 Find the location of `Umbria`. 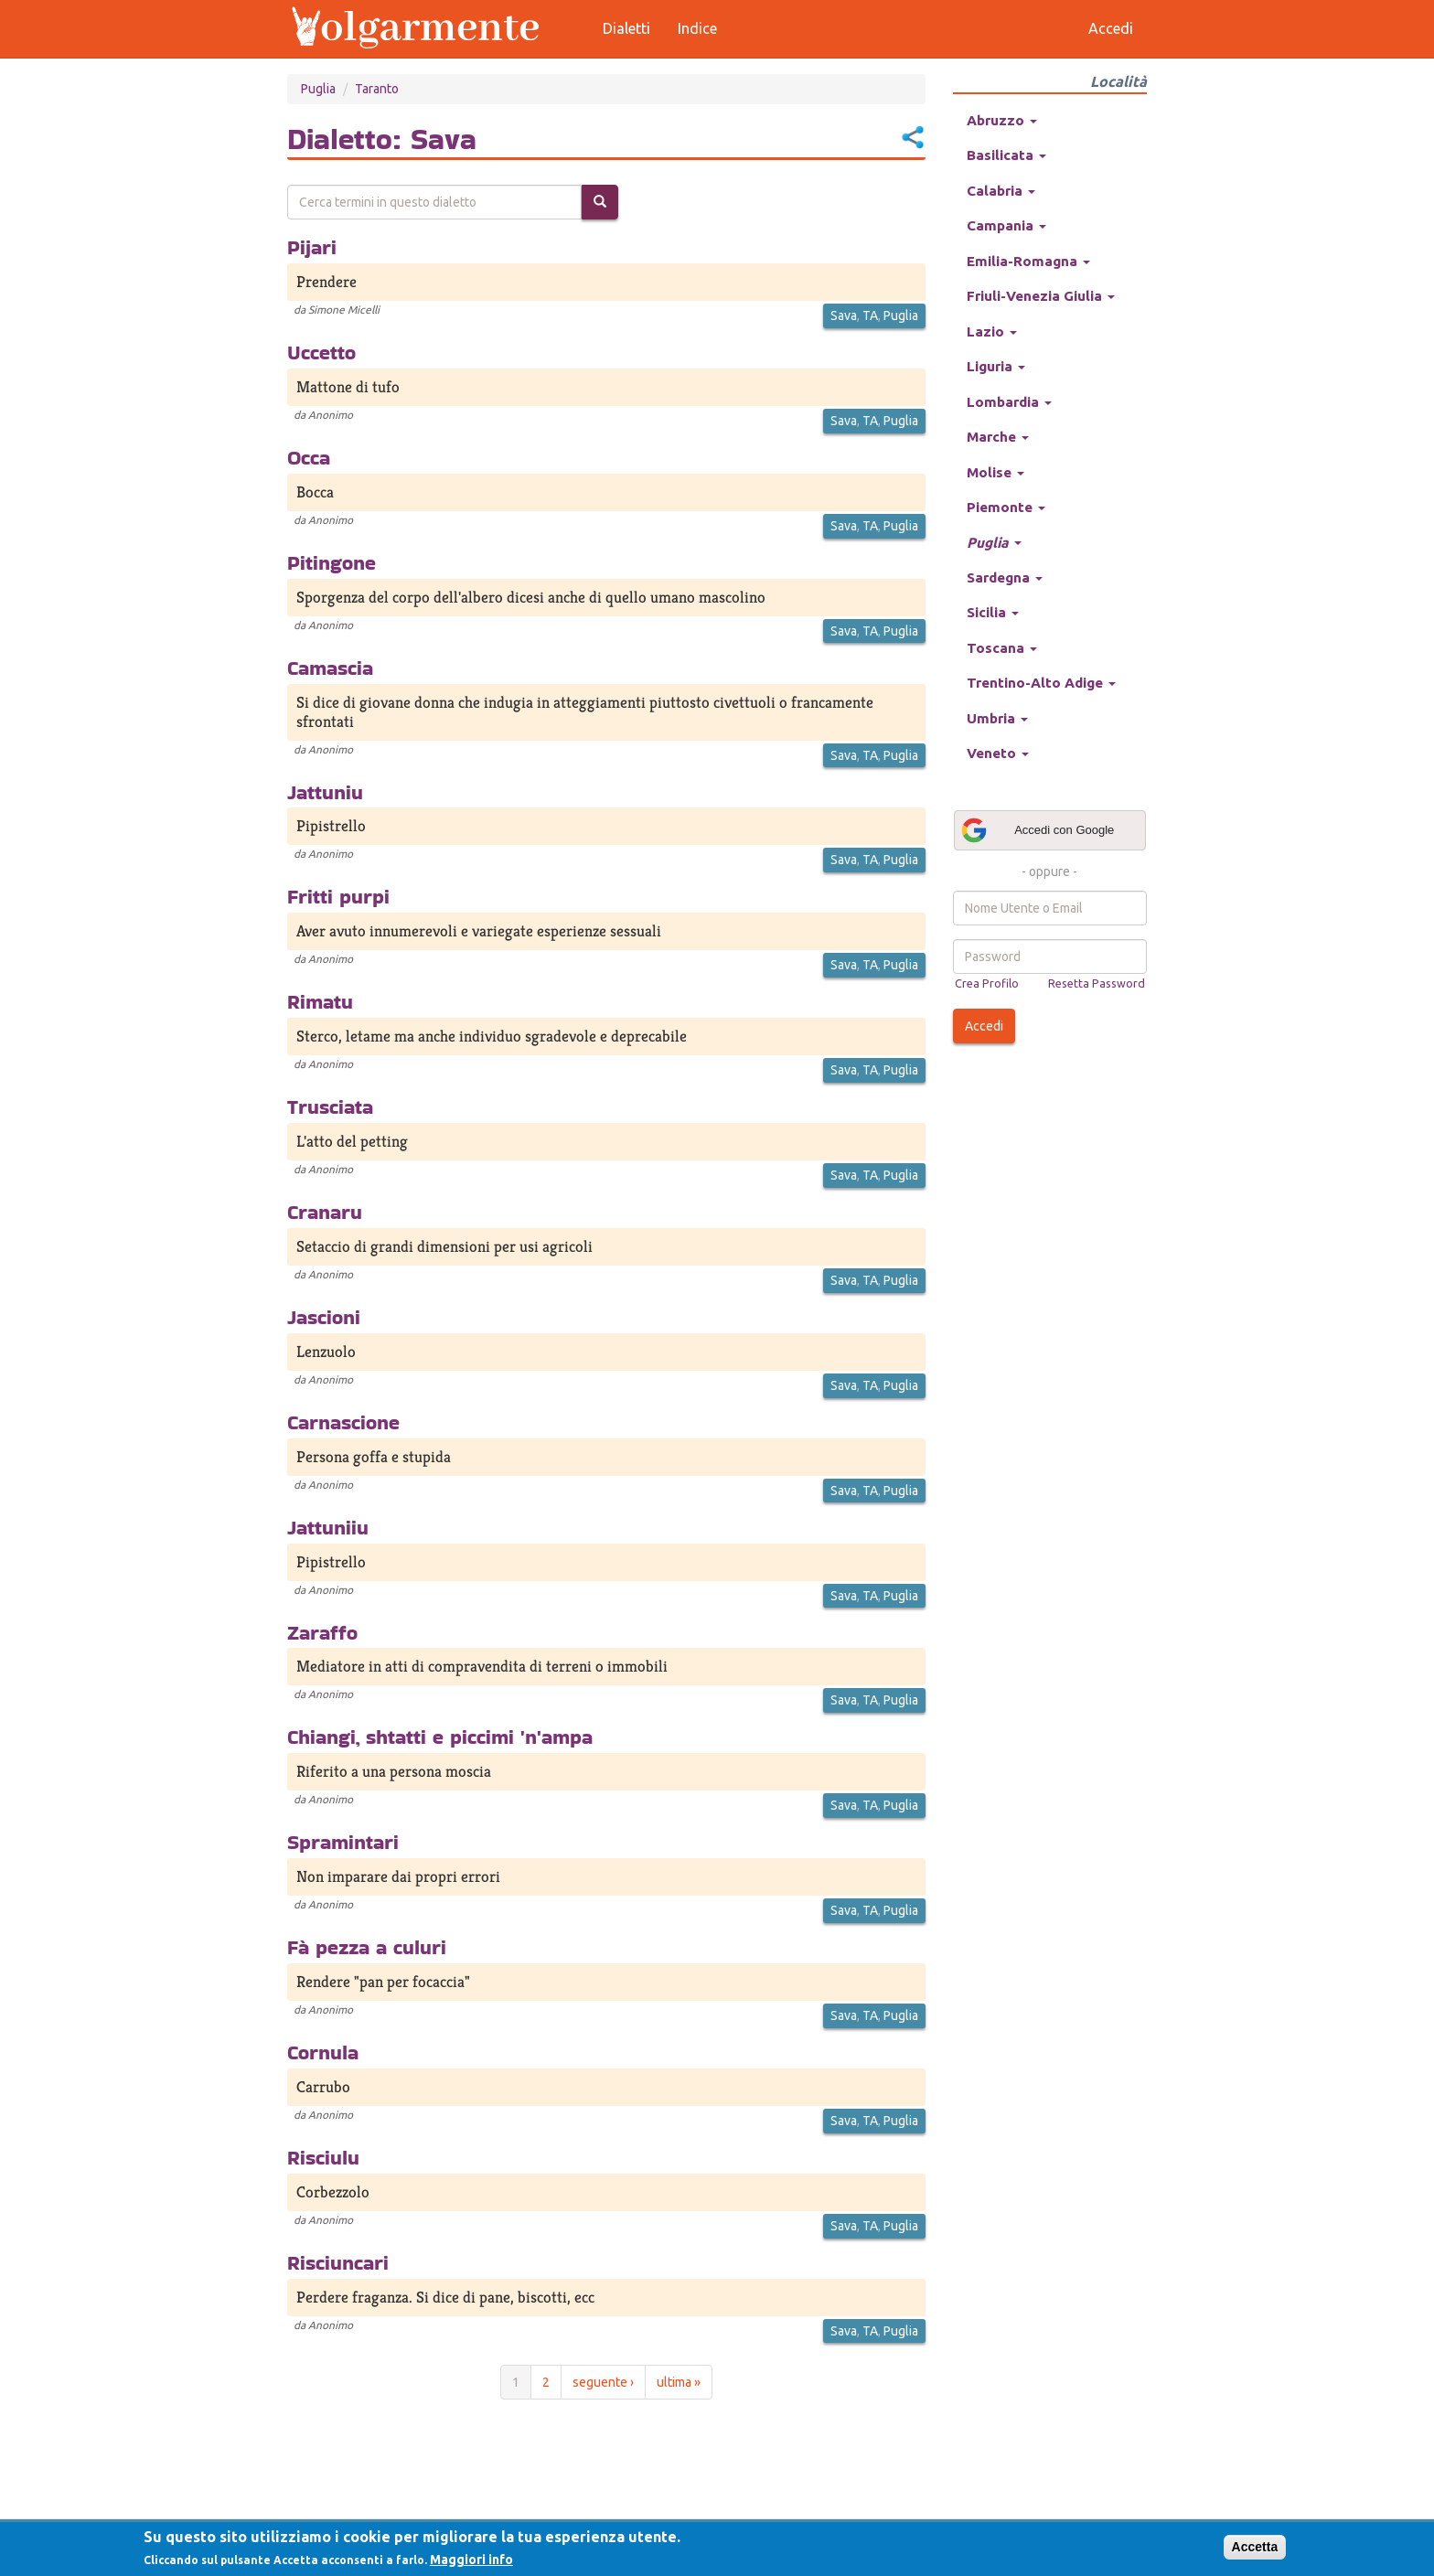

Umbria is located at coordinates (997, 718).